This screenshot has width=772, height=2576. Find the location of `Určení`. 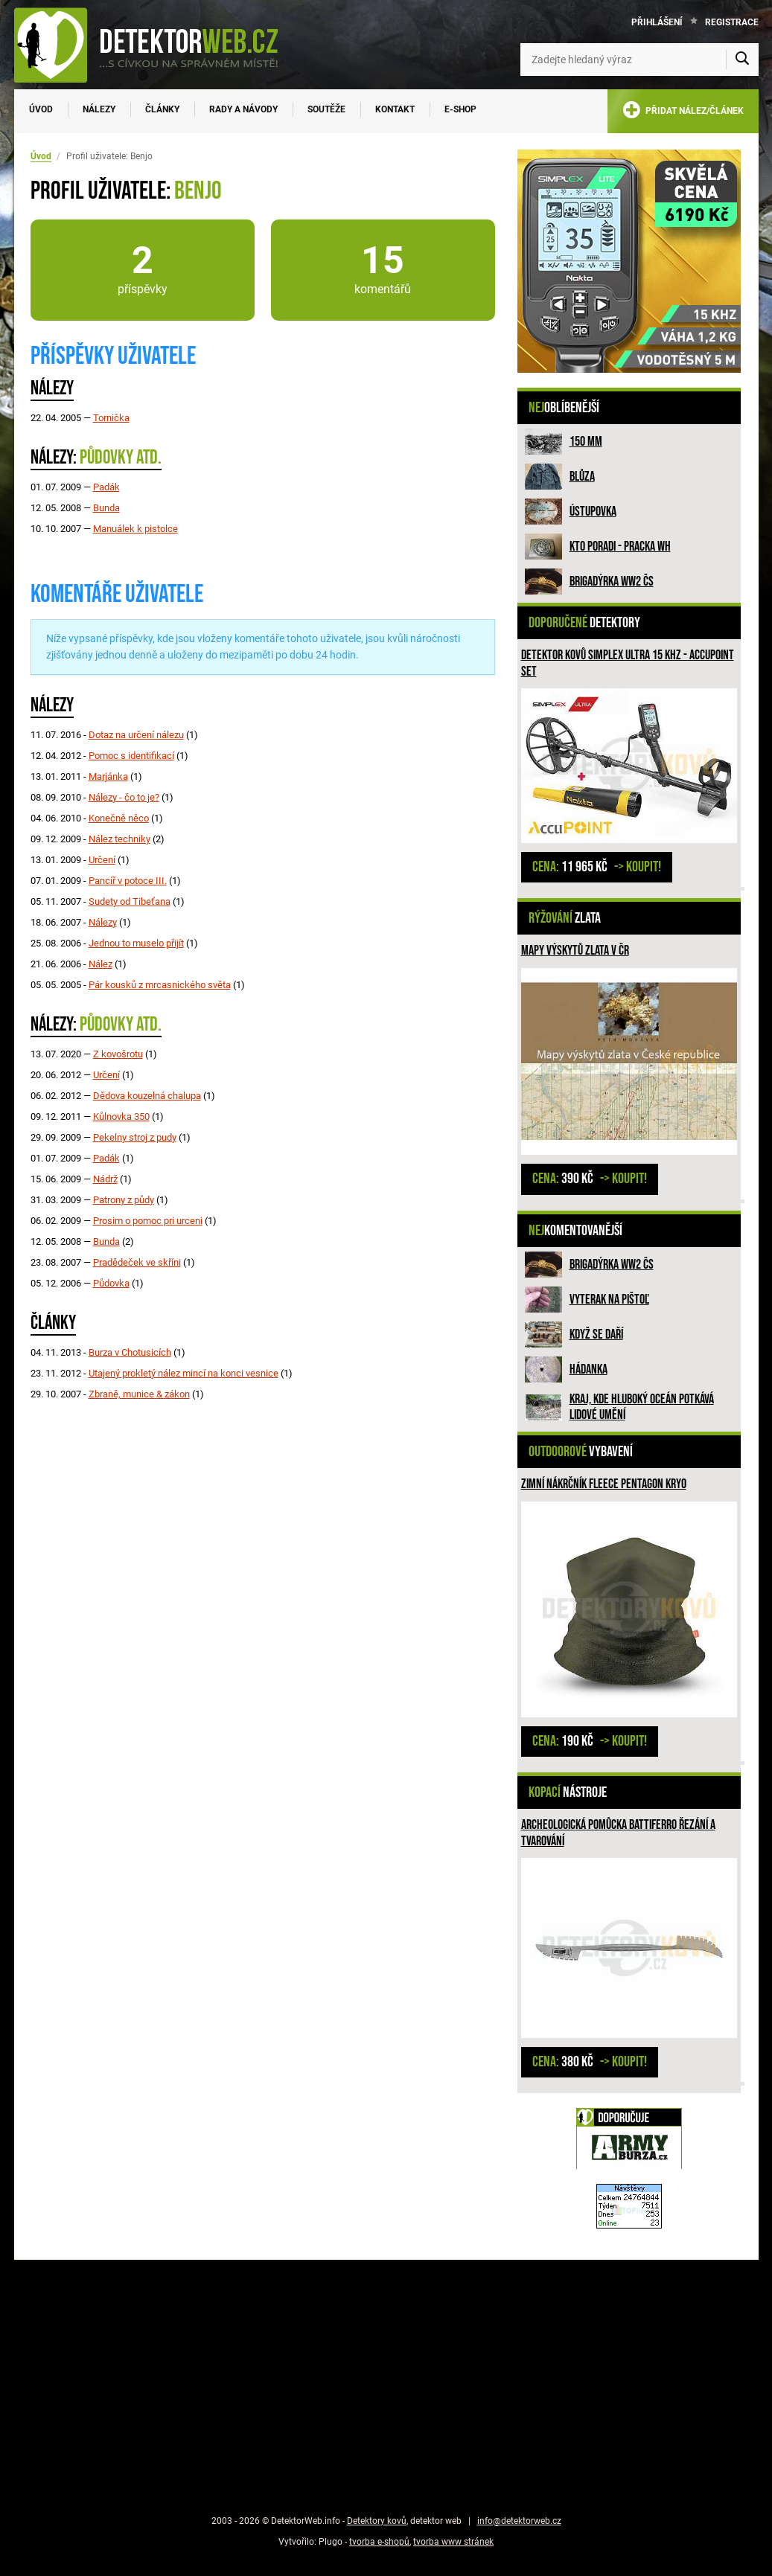

Určení is located at coordinates (102, 859).